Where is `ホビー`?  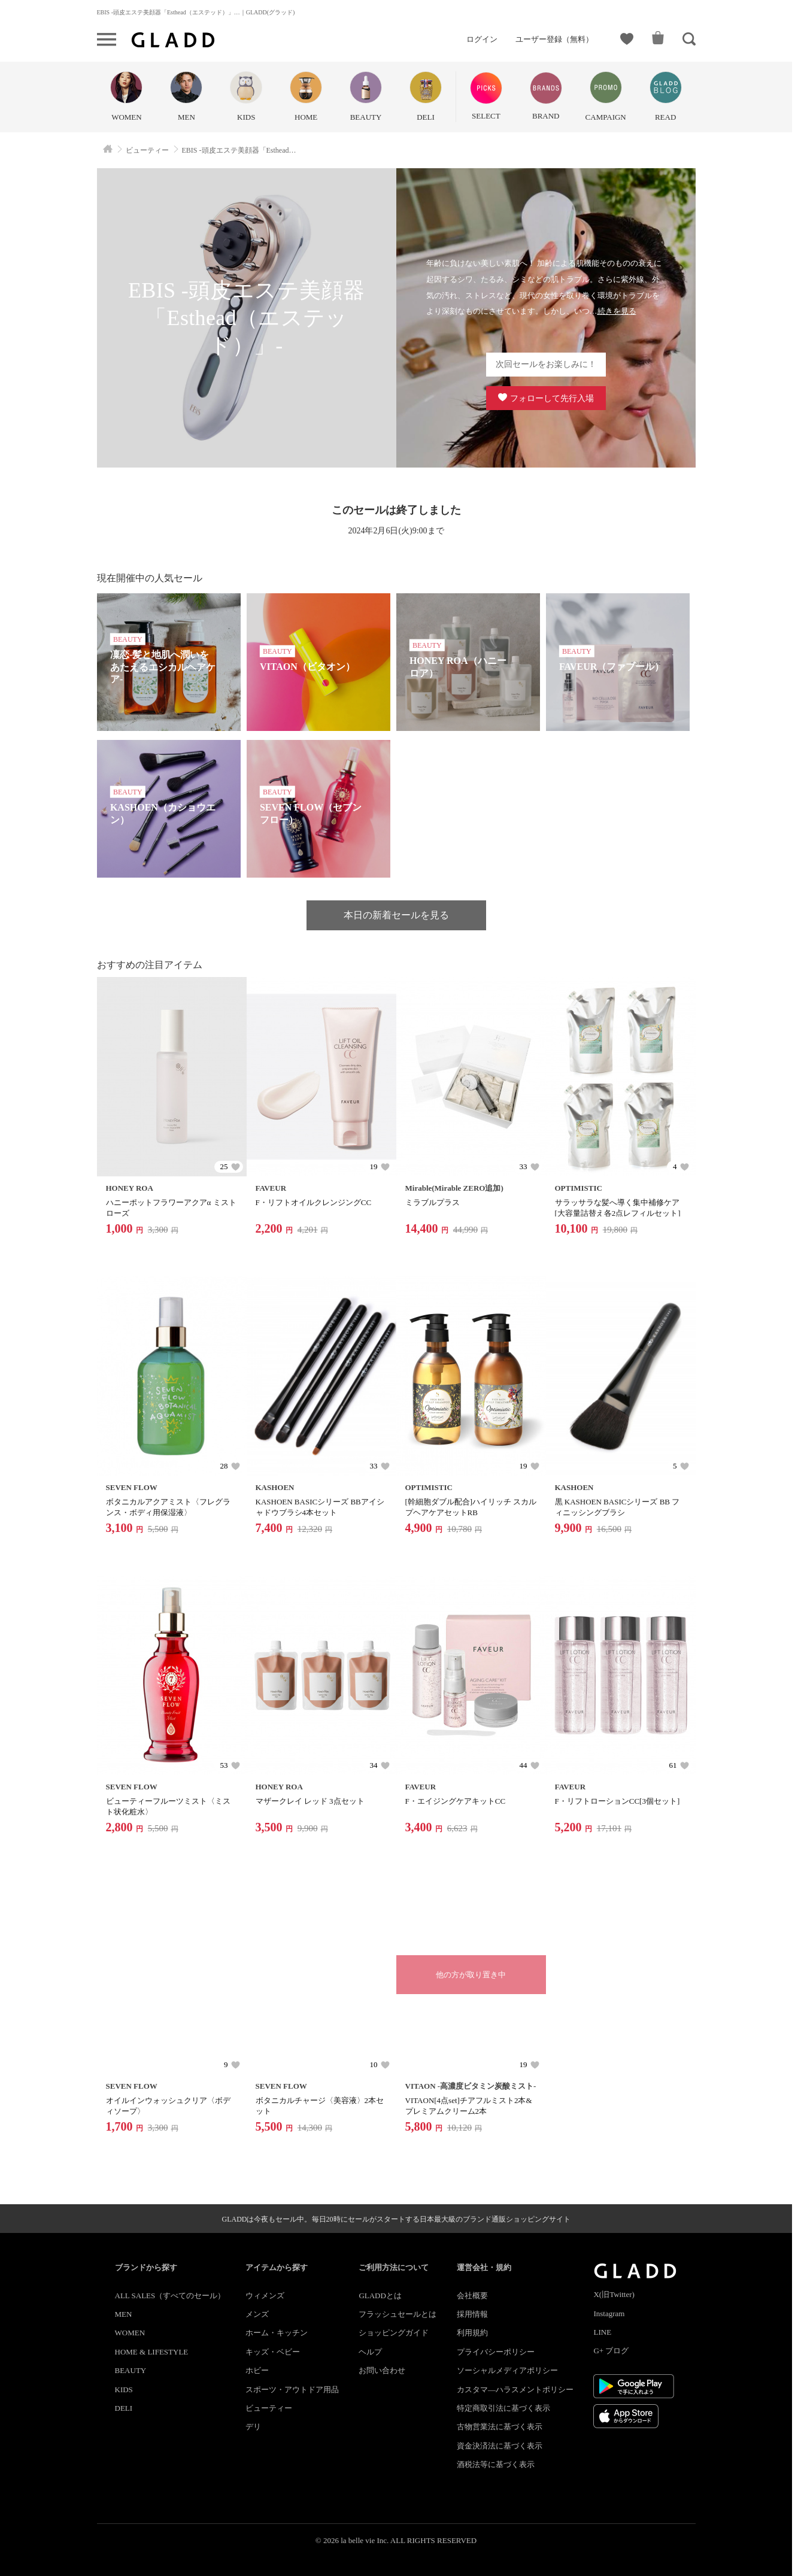
ホビー is located at coordinates (257, 2370).